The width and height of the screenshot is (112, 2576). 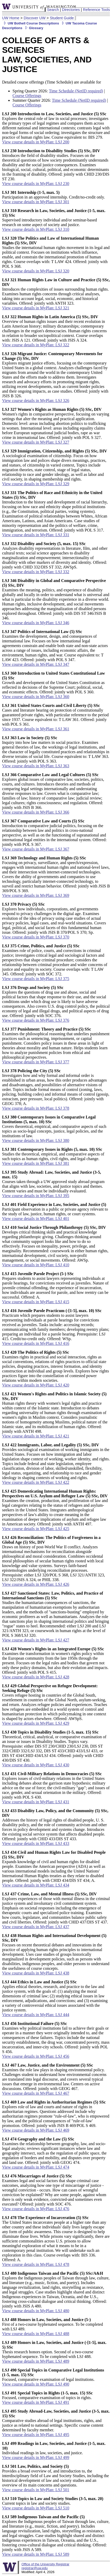 What do you see at coordinates (35, 2130) in the screenshot?
I see `View course details in MyPlan: LSJ 469` at bounding box center [35, 2130].